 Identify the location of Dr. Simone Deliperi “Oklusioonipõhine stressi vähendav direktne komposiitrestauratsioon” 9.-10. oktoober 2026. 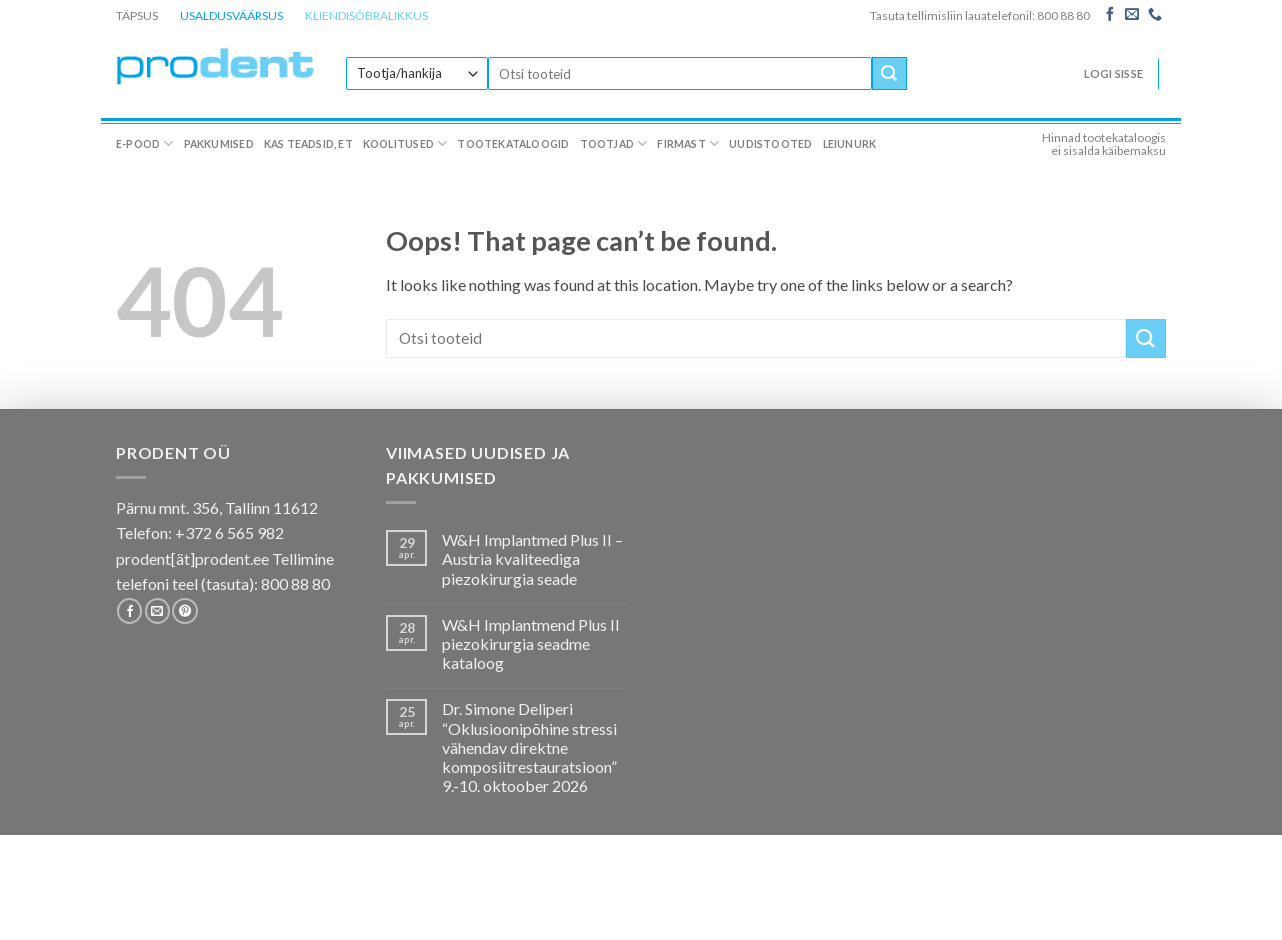
(529, 747).